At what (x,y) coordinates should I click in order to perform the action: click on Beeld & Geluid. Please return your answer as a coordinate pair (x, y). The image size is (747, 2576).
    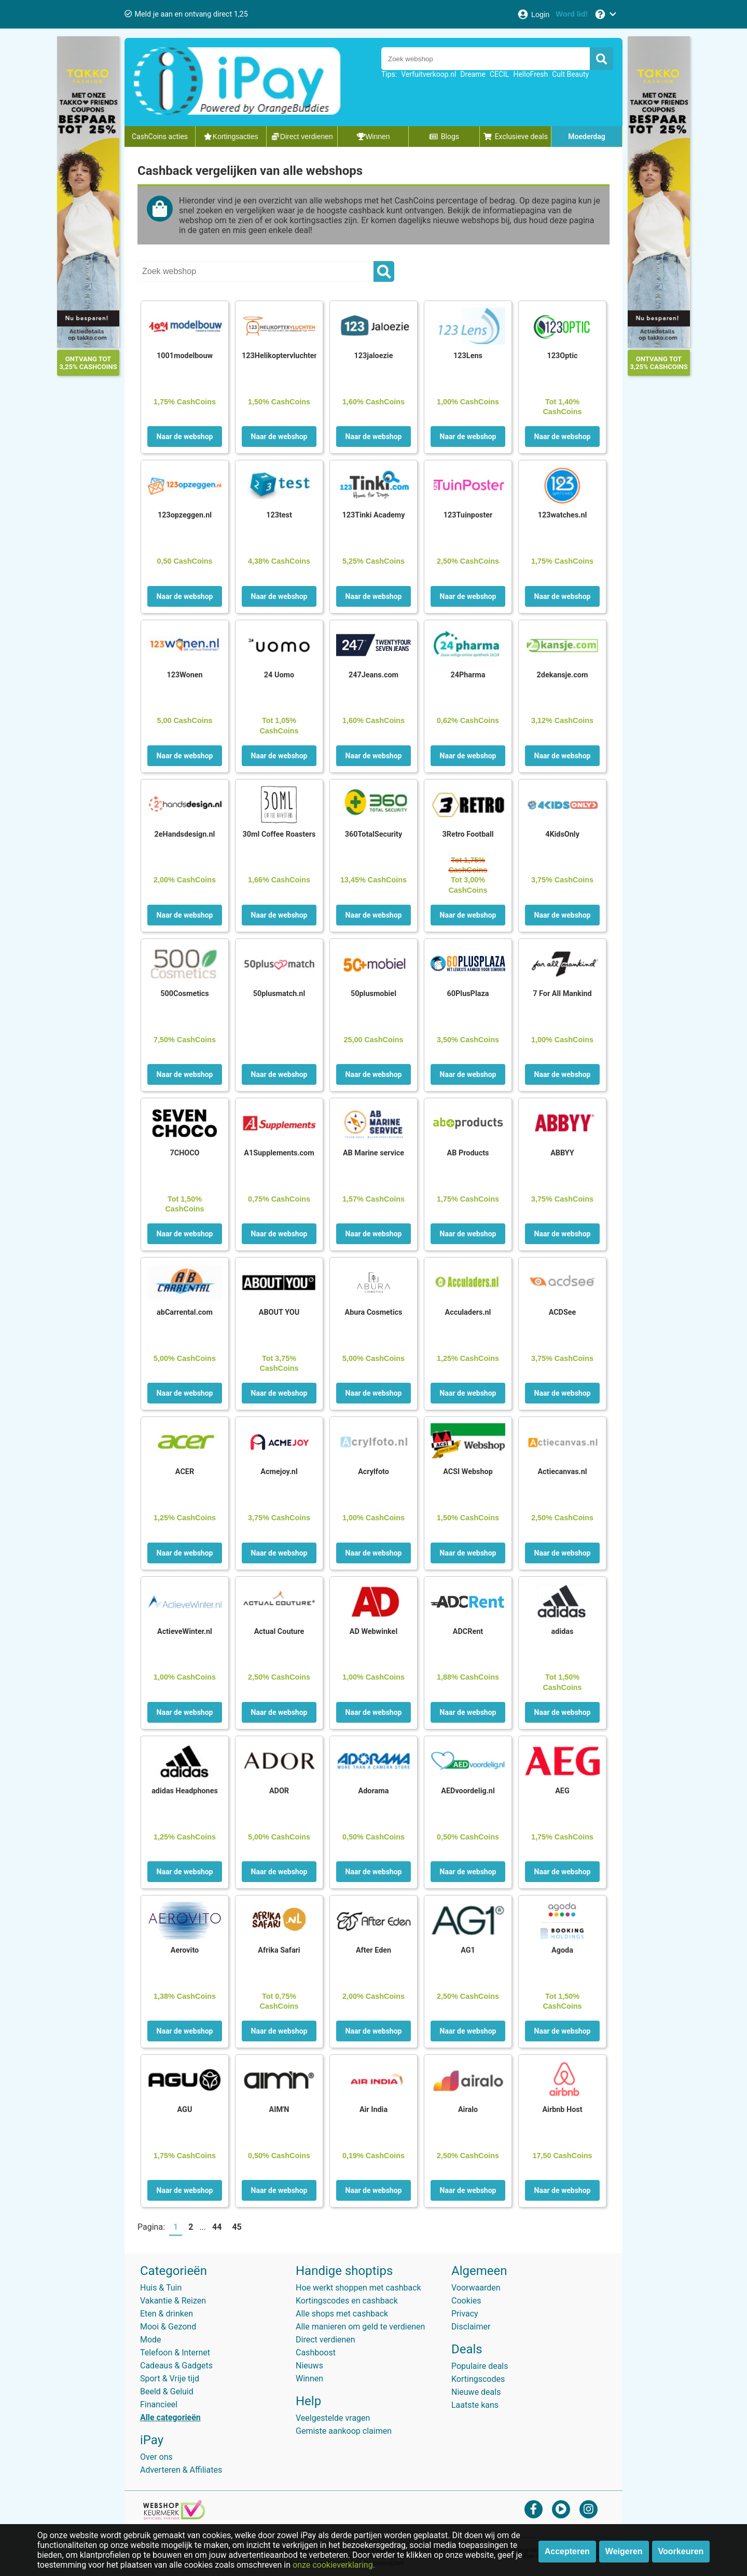
    Looking at the image, I should click on (166, 2391).